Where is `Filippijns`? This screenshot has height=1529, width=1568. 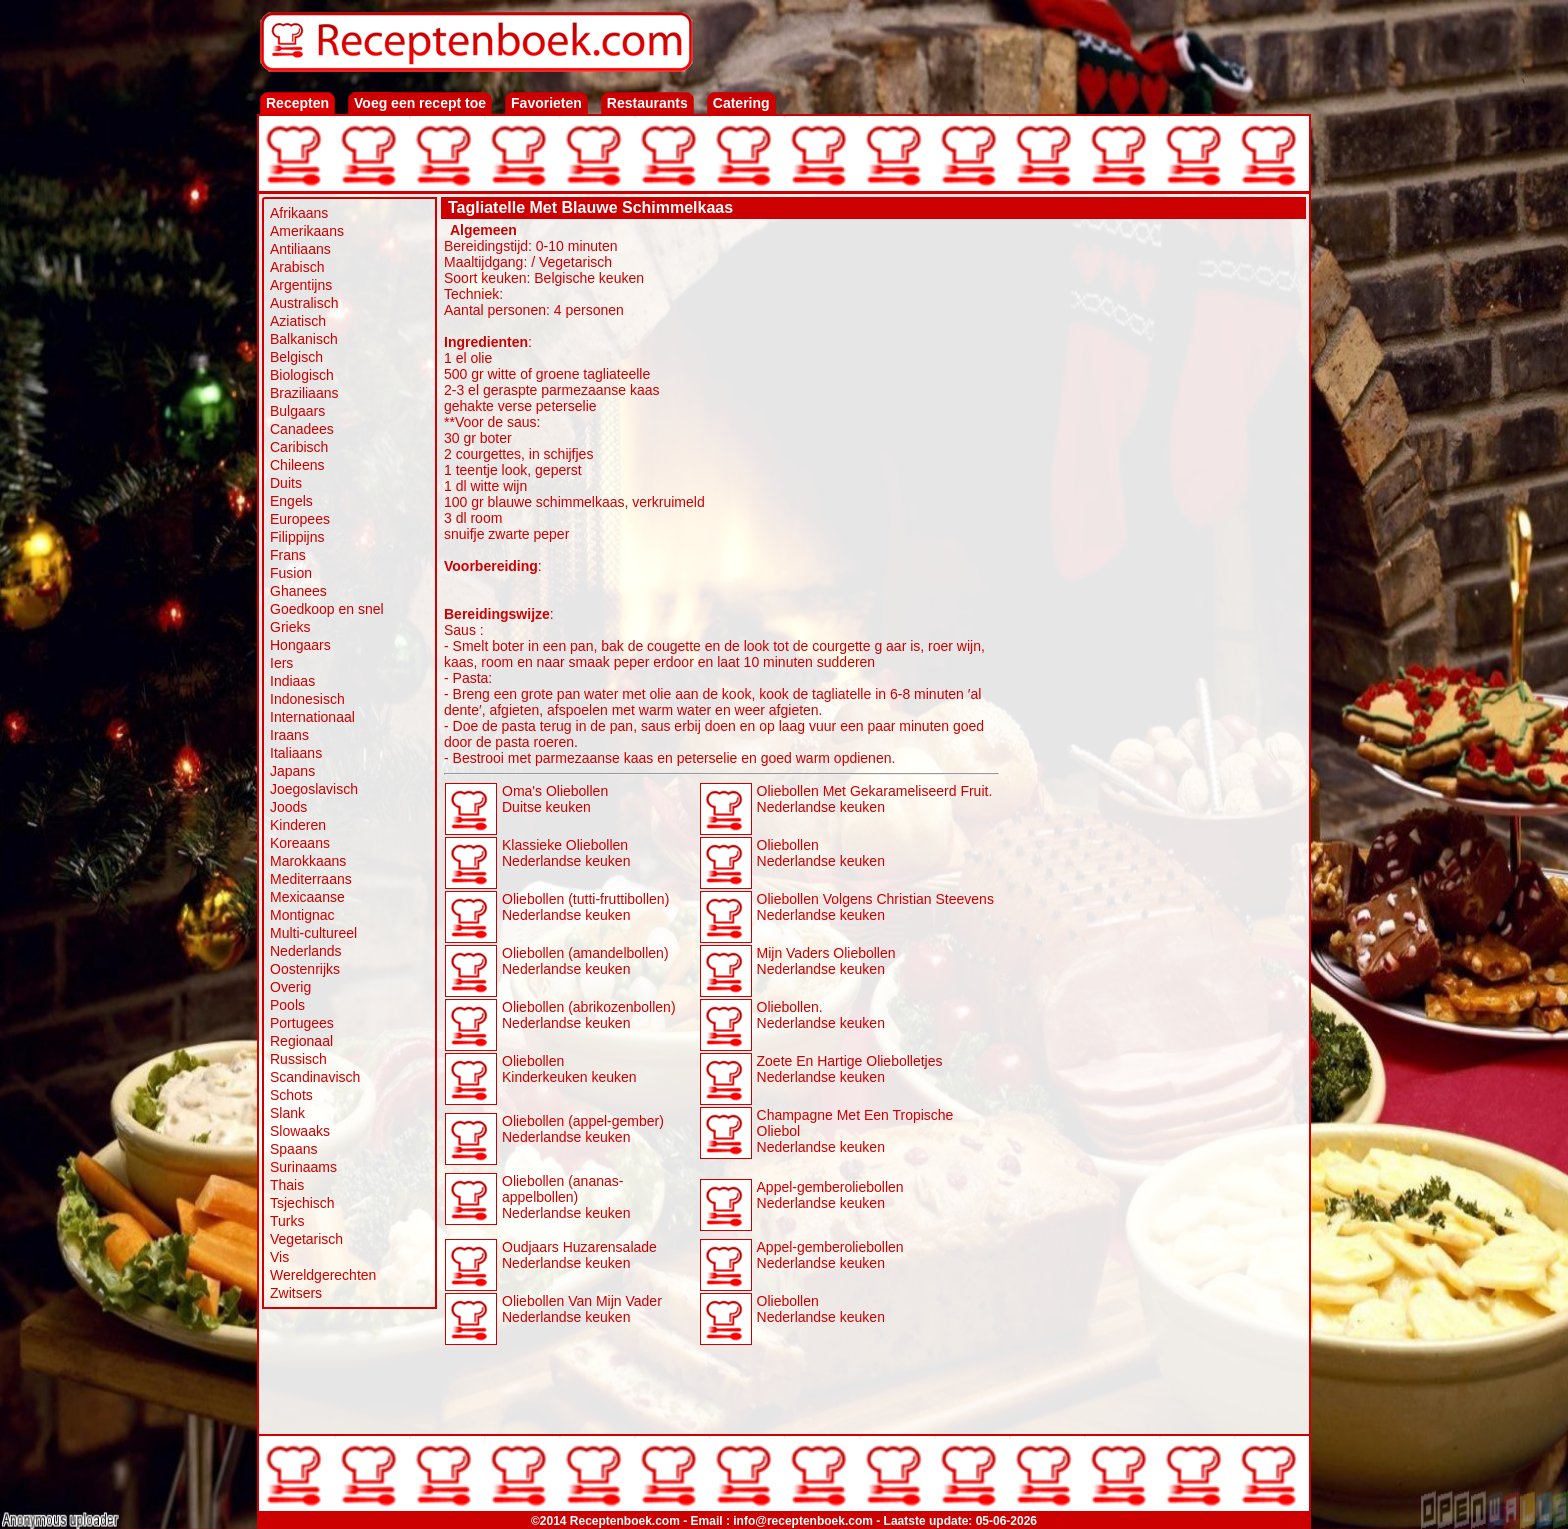 Filippijns is located at coordinates (297, 537).